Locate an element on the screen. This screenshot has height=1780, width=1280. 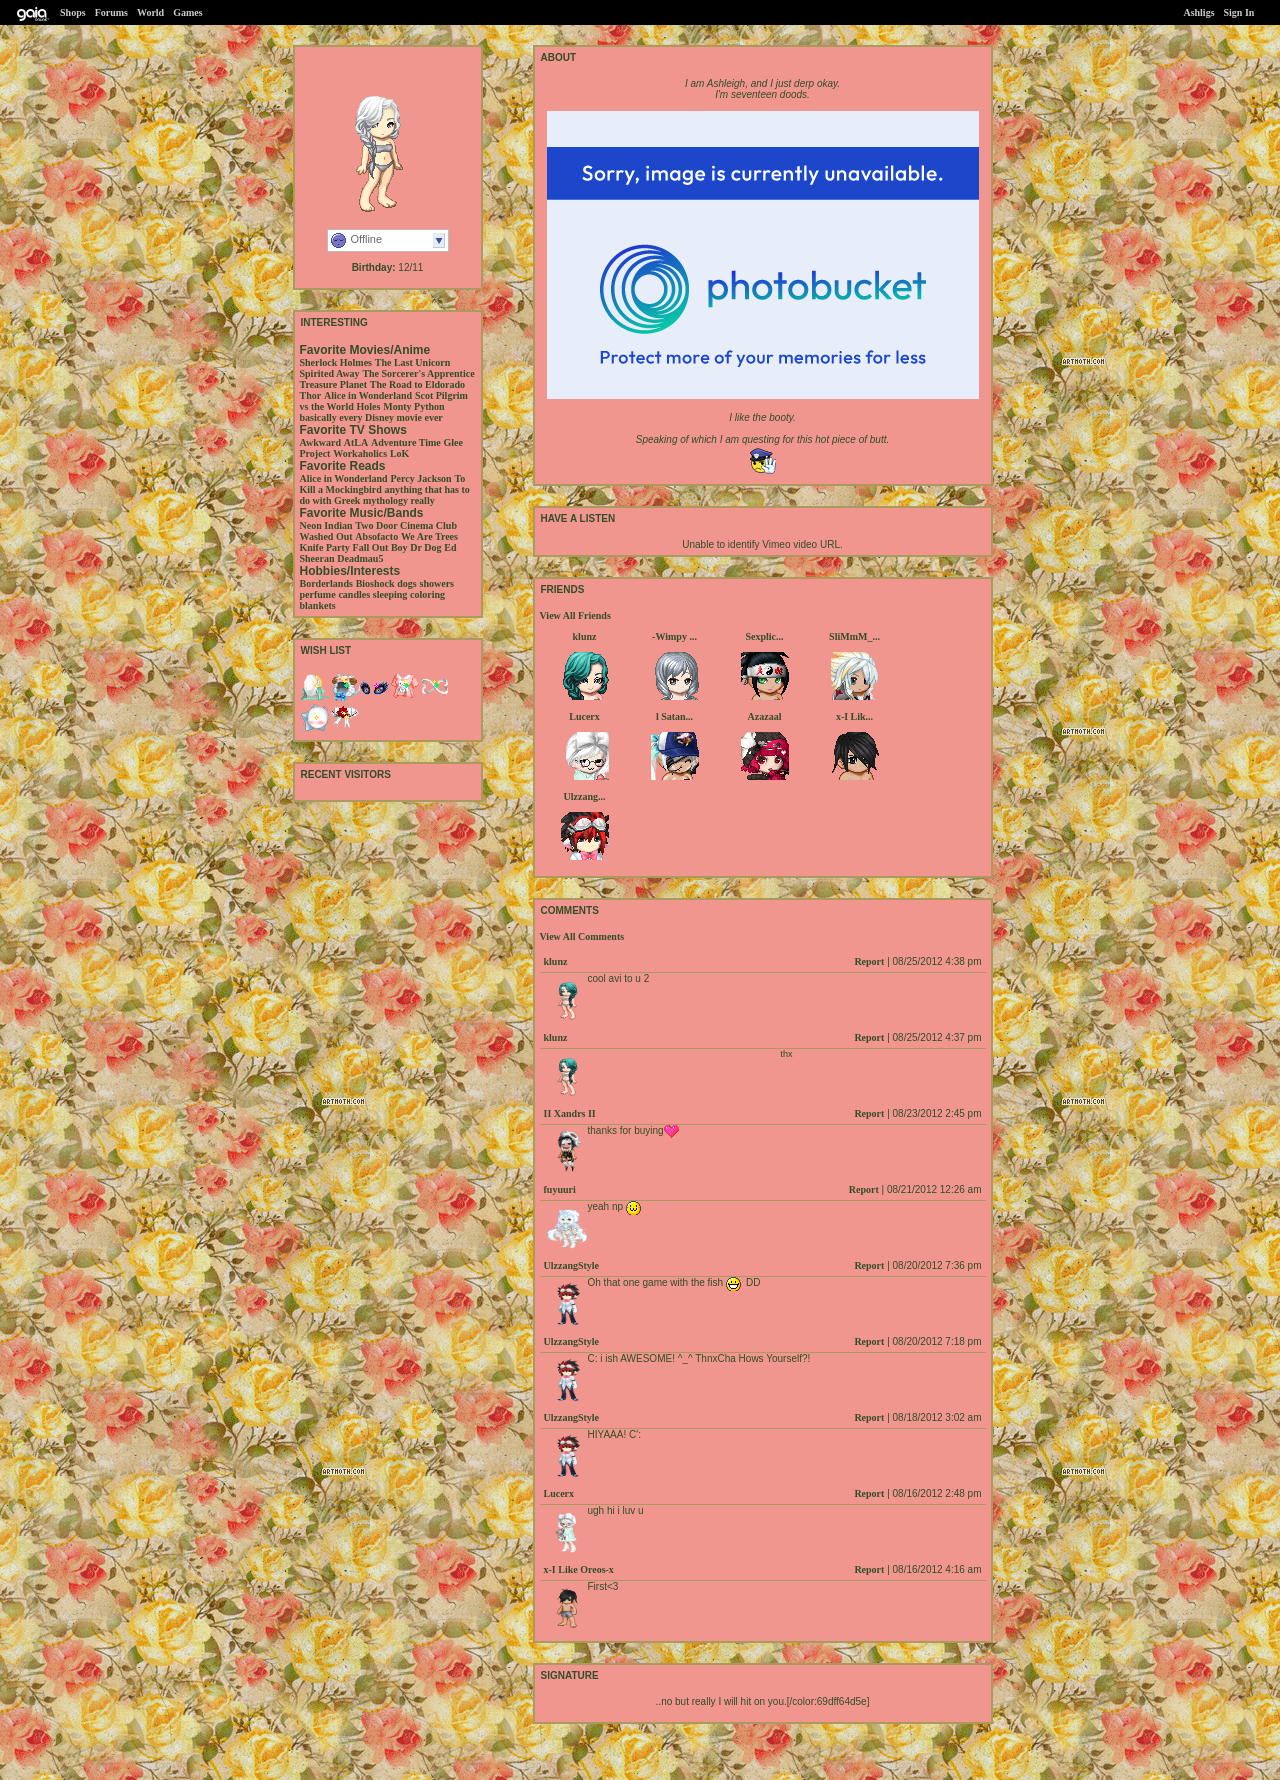
klunz is located at coordinates (585, 636).